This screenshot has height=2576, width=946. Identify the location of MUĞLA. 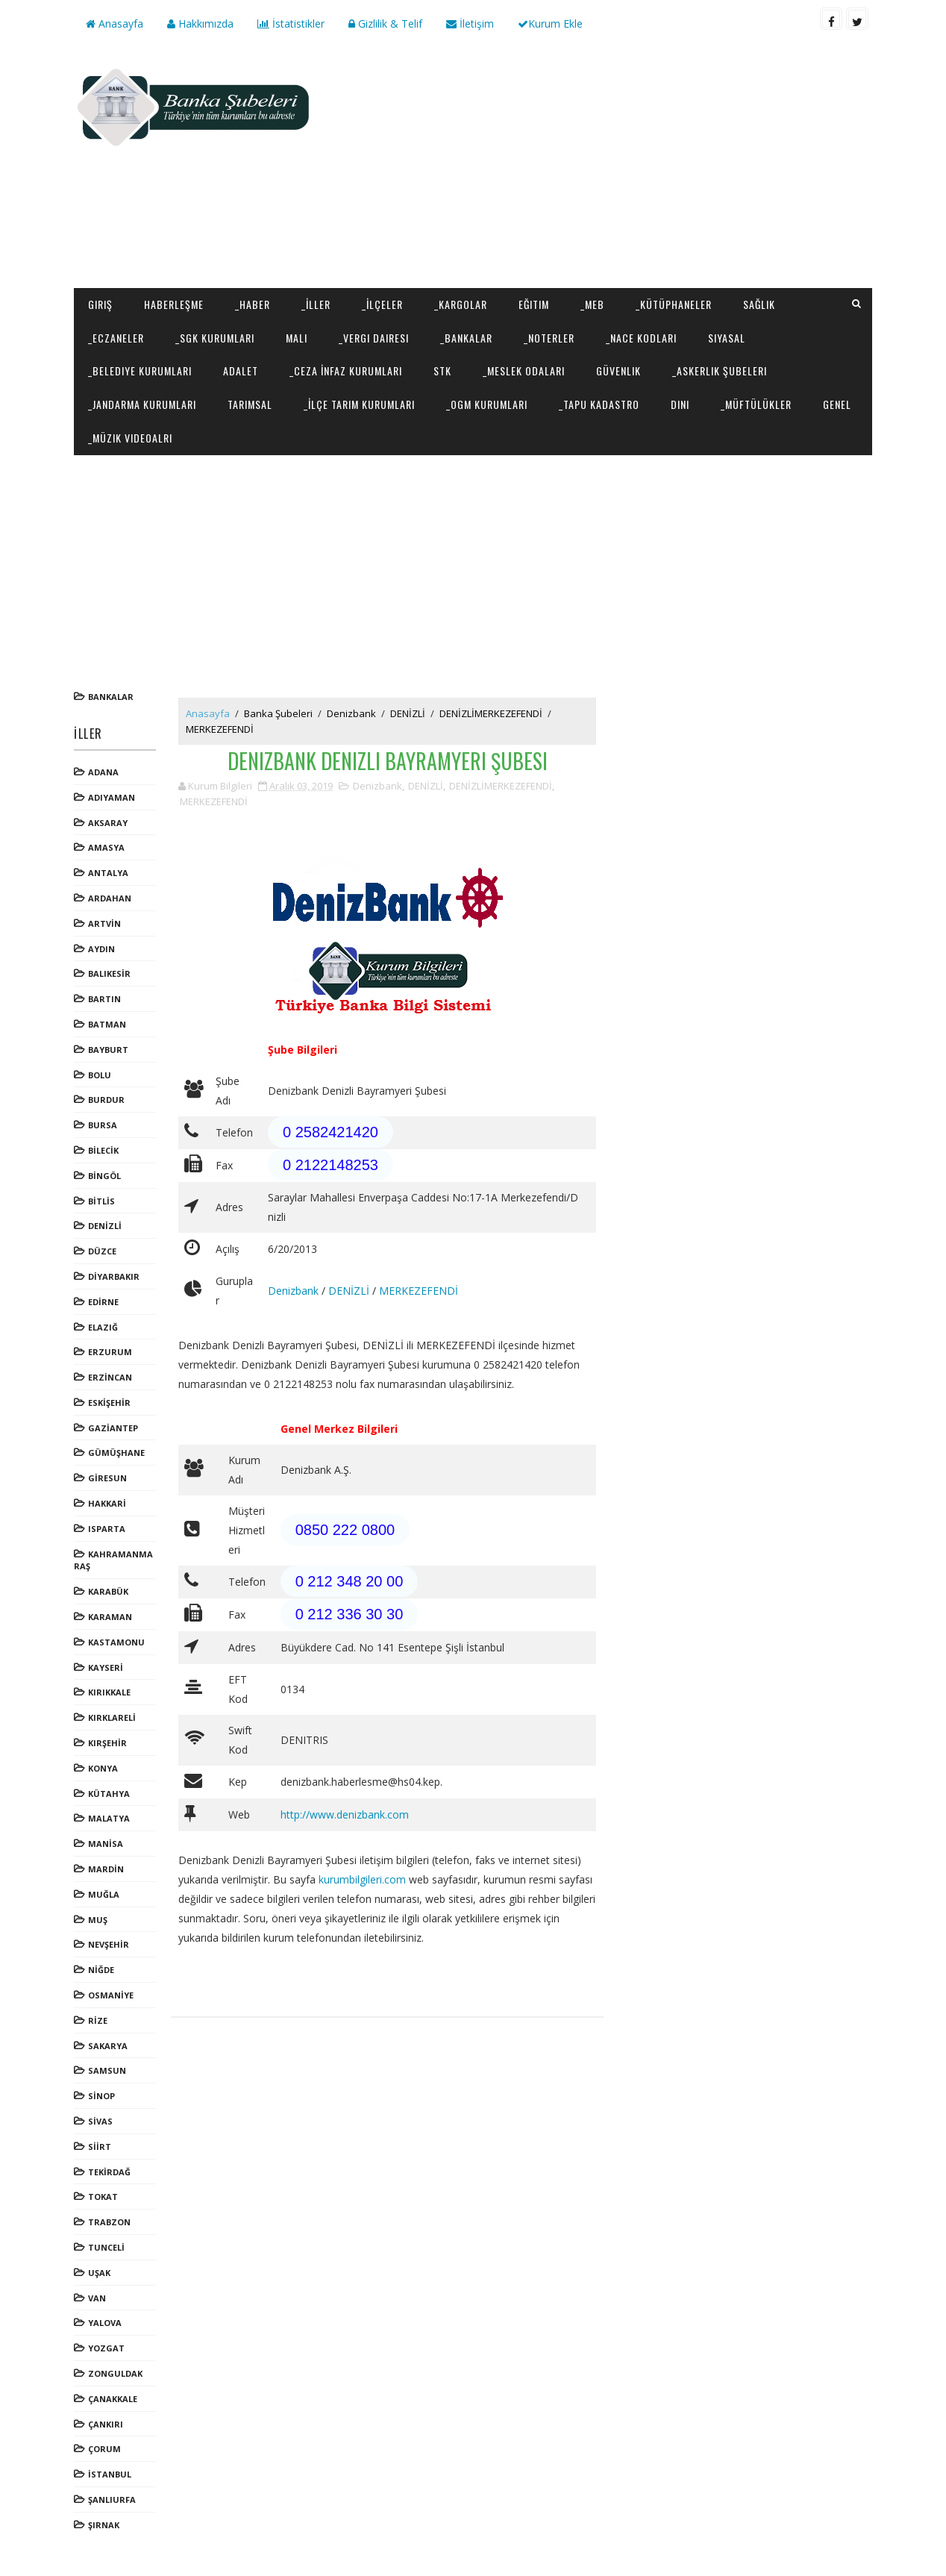
(103, 1894).